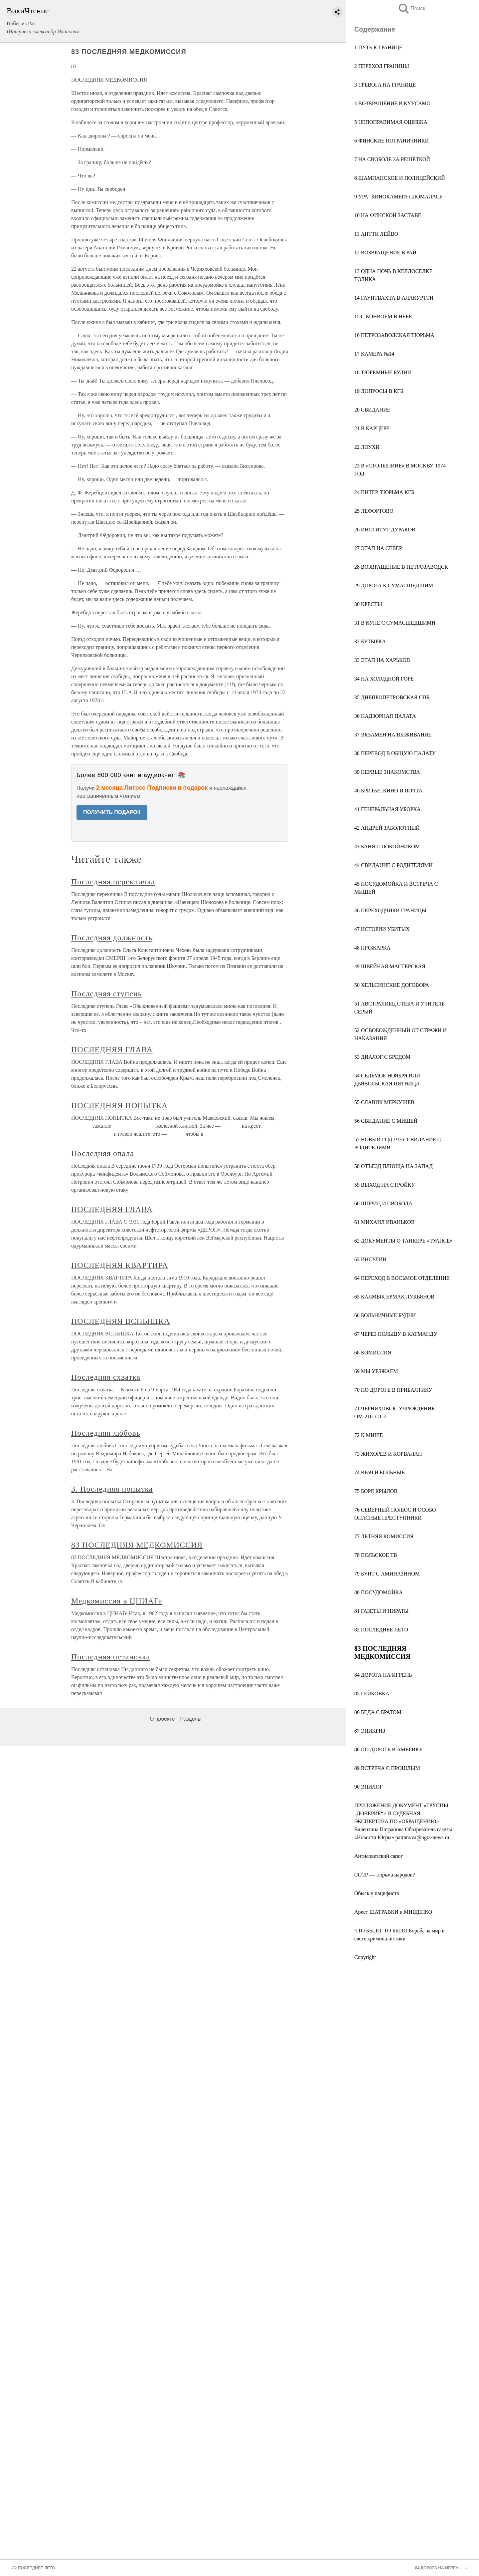  Describe the element at coordinates (381, 1629) in the screenshot. I see `82 ПОСЛЕДНЕЕ ЛЕТО` at that location.